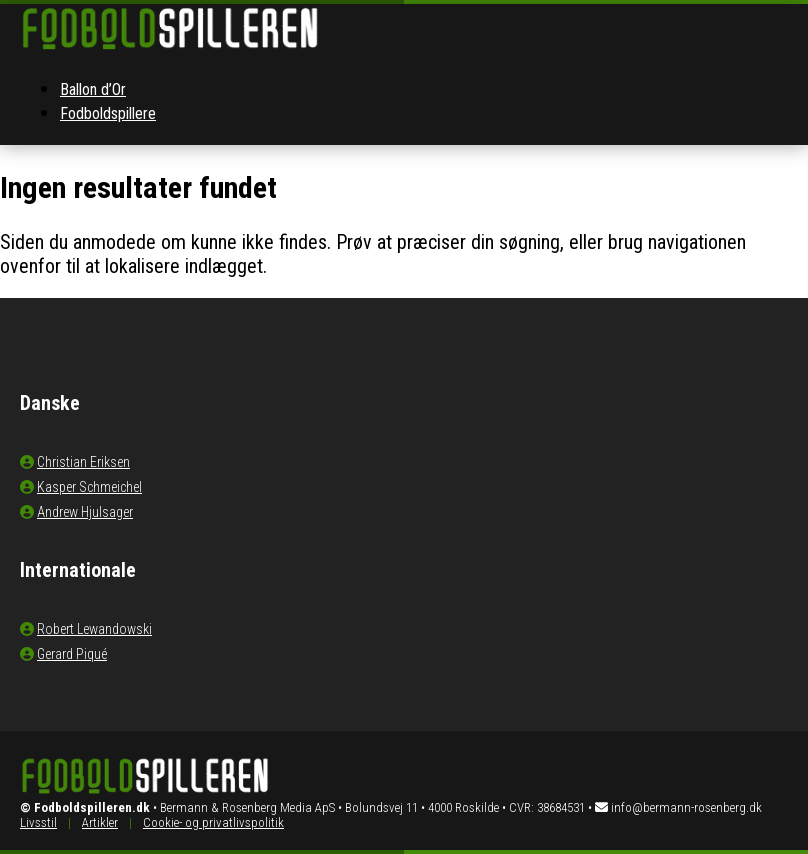 Image resolution: width=808 pixels, height=854 pixels. Describe the element at coordinates (100, 822) in the screenshot. I see `Artikler` at that location.